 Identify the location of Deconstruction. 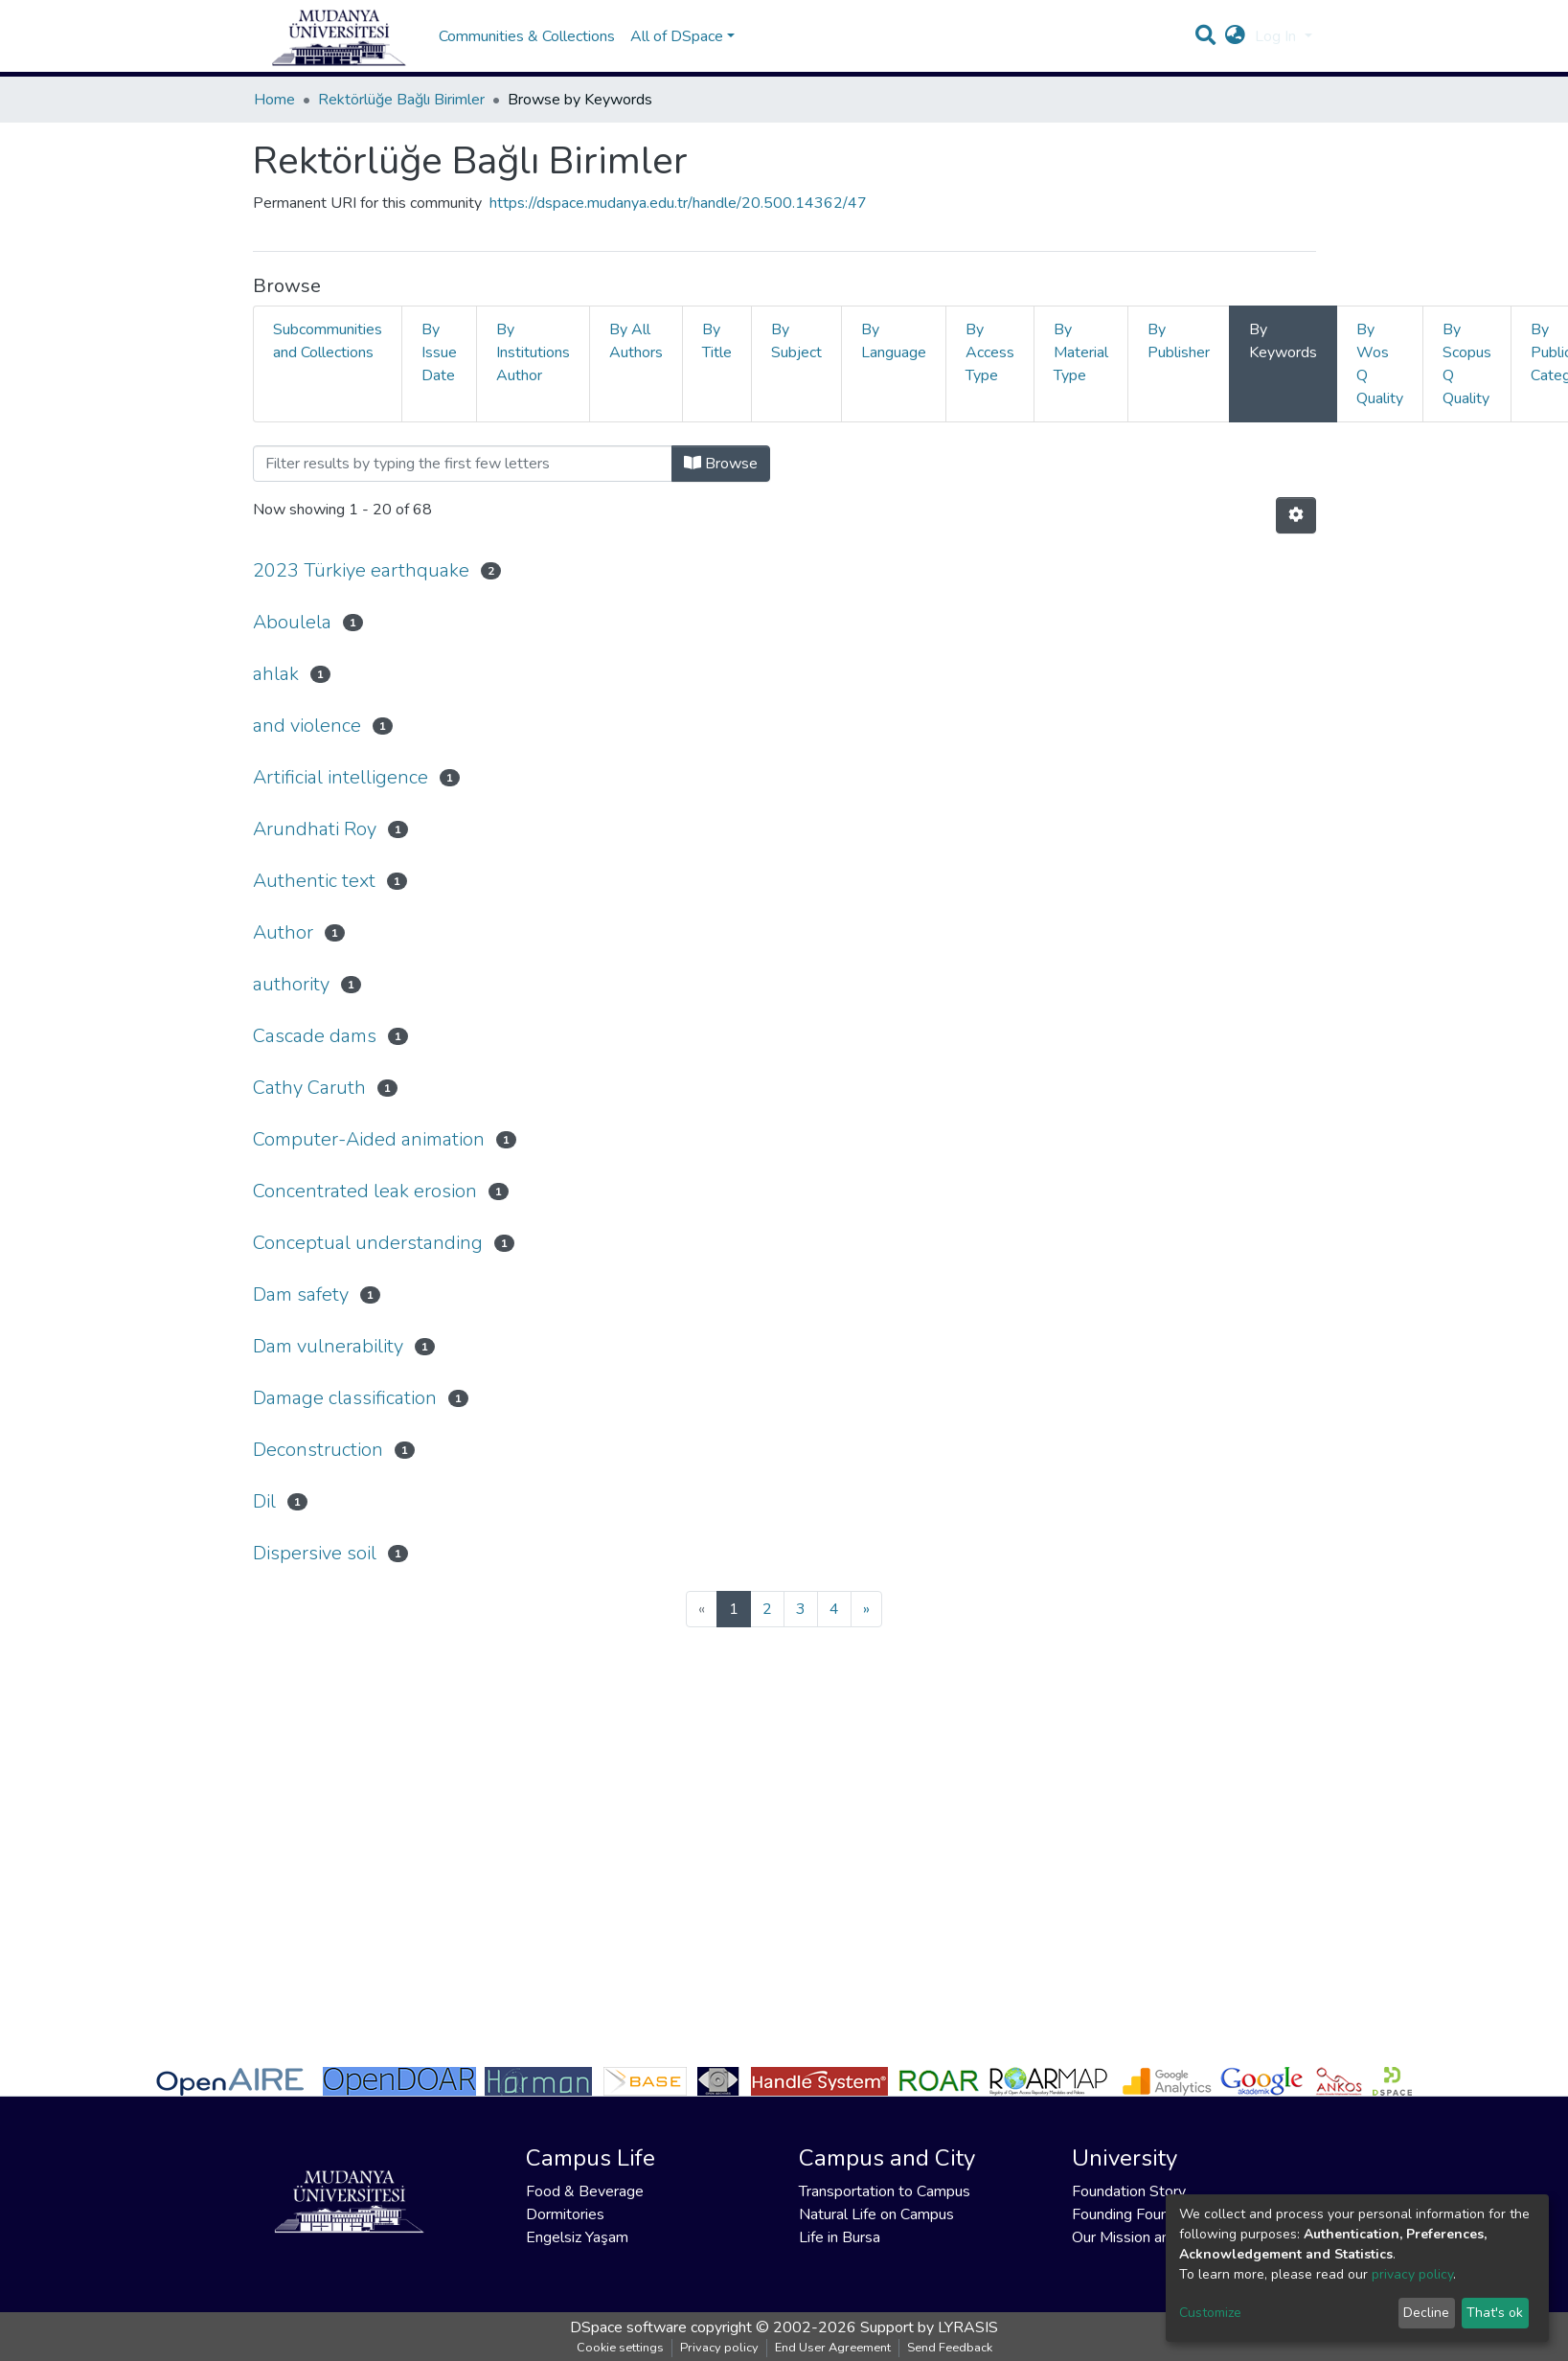
(318, 1450).